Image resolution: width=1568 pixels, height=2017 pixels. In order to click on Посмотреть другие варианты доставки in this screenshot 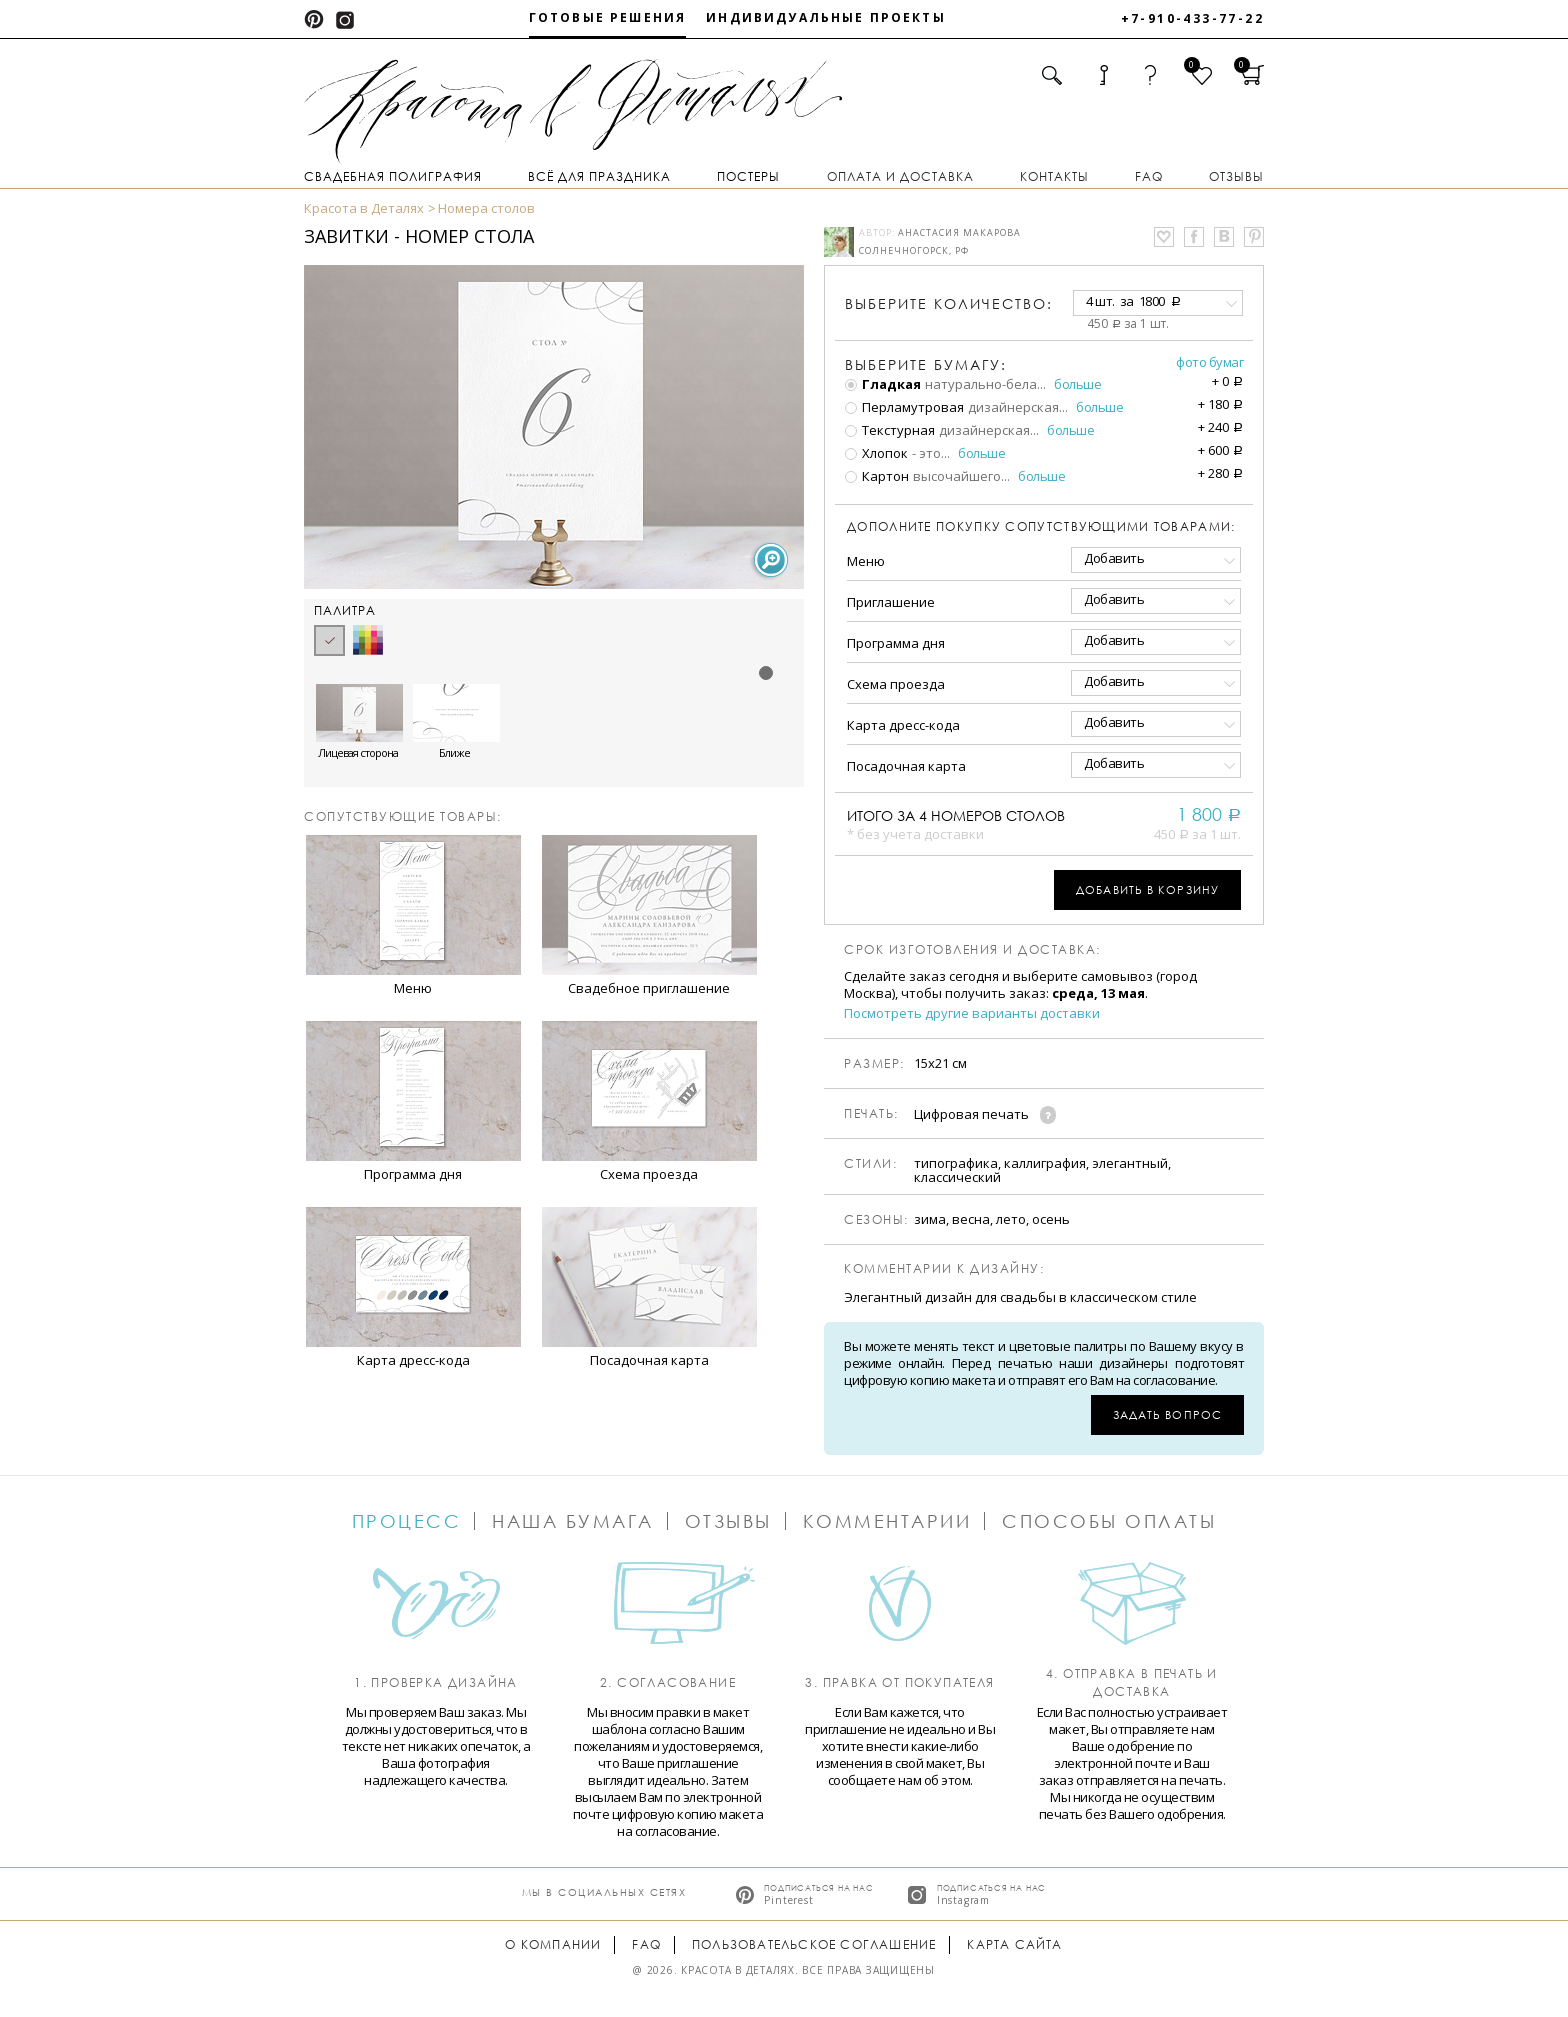, I will do `click(972, 1013)`.